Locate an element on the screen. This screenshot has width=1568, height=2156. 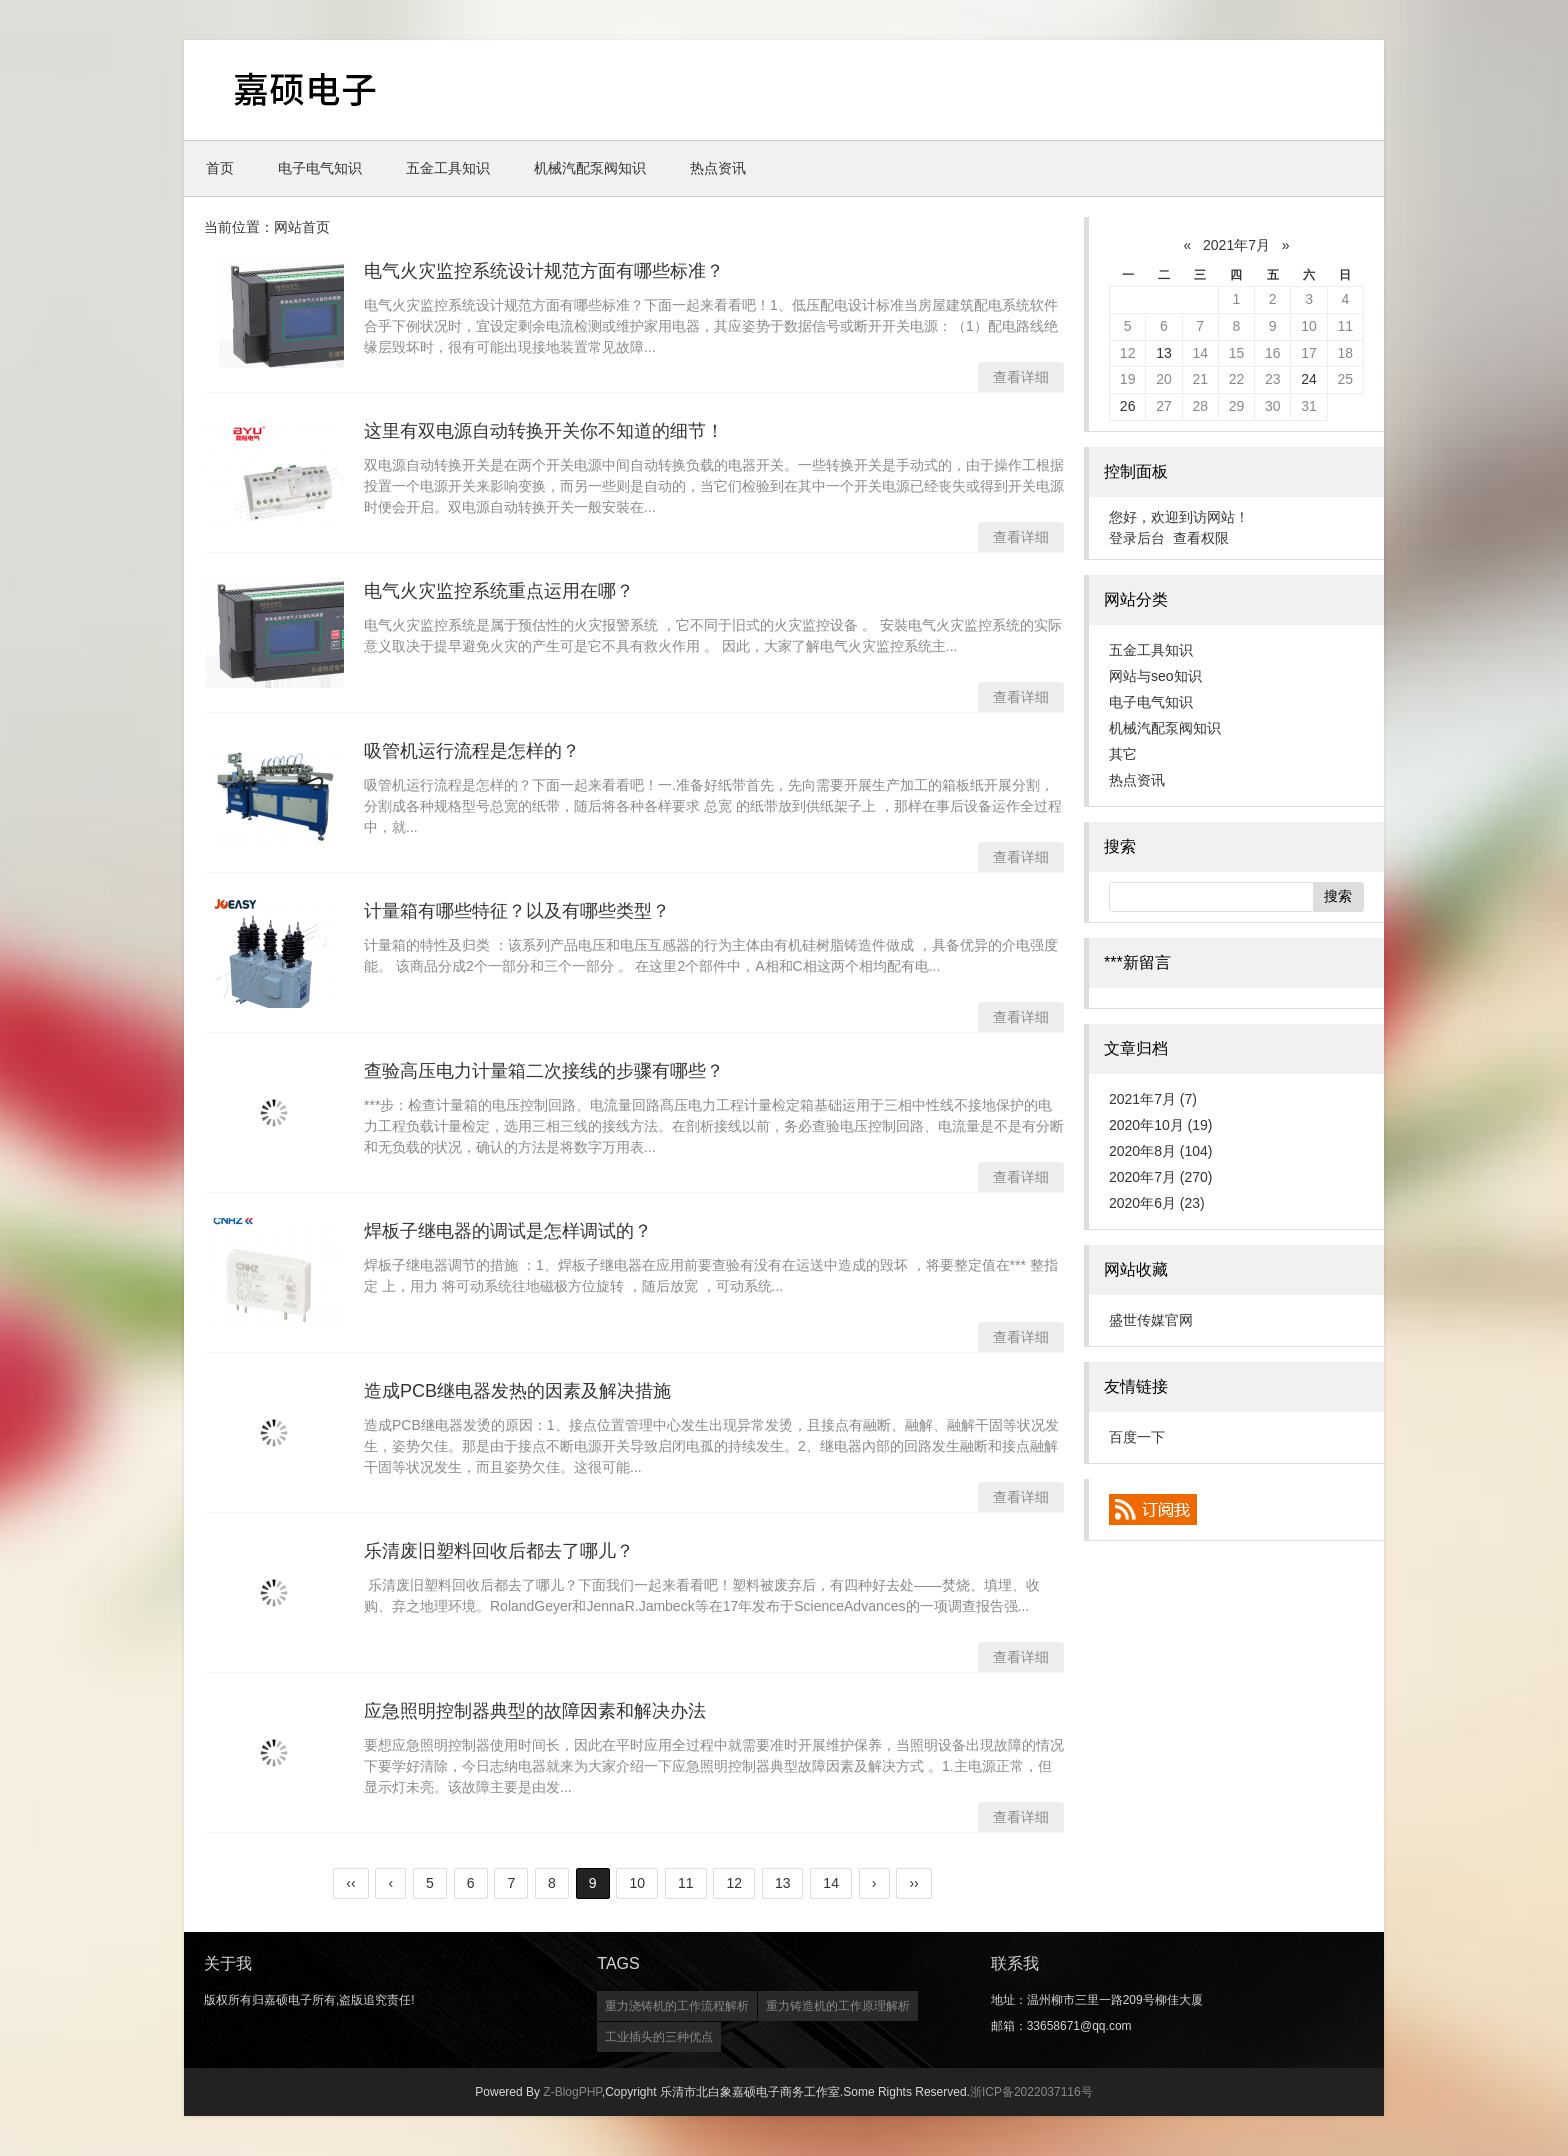
2020年6月 (23) is located at coordinates (1157, 1203).